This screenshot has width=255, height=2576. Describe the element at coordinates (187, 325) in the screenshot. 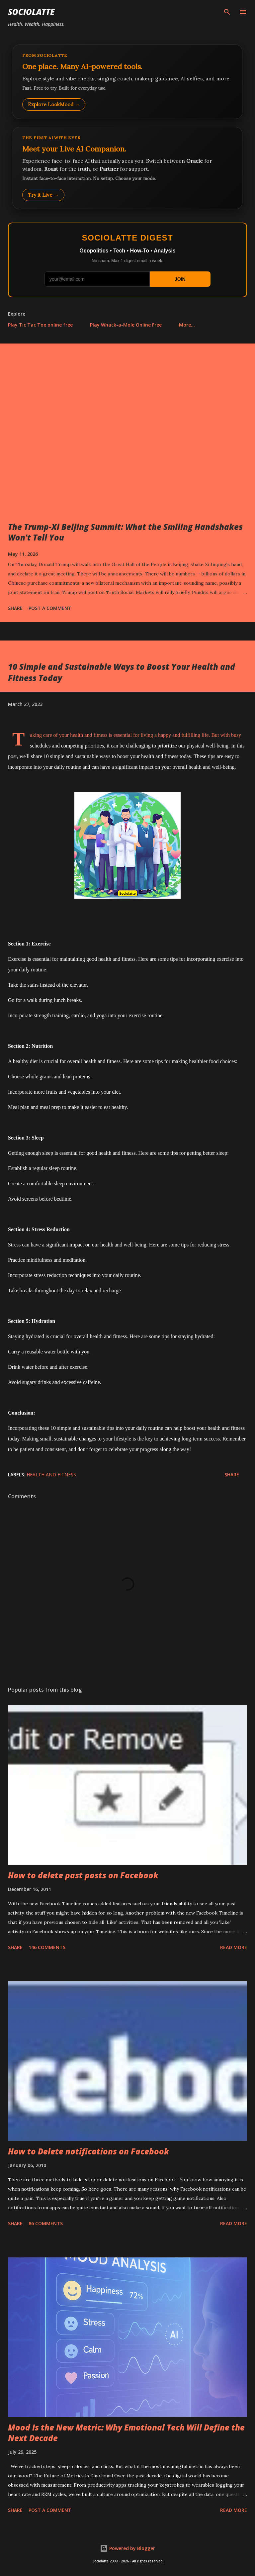

I see `More…` at that location.